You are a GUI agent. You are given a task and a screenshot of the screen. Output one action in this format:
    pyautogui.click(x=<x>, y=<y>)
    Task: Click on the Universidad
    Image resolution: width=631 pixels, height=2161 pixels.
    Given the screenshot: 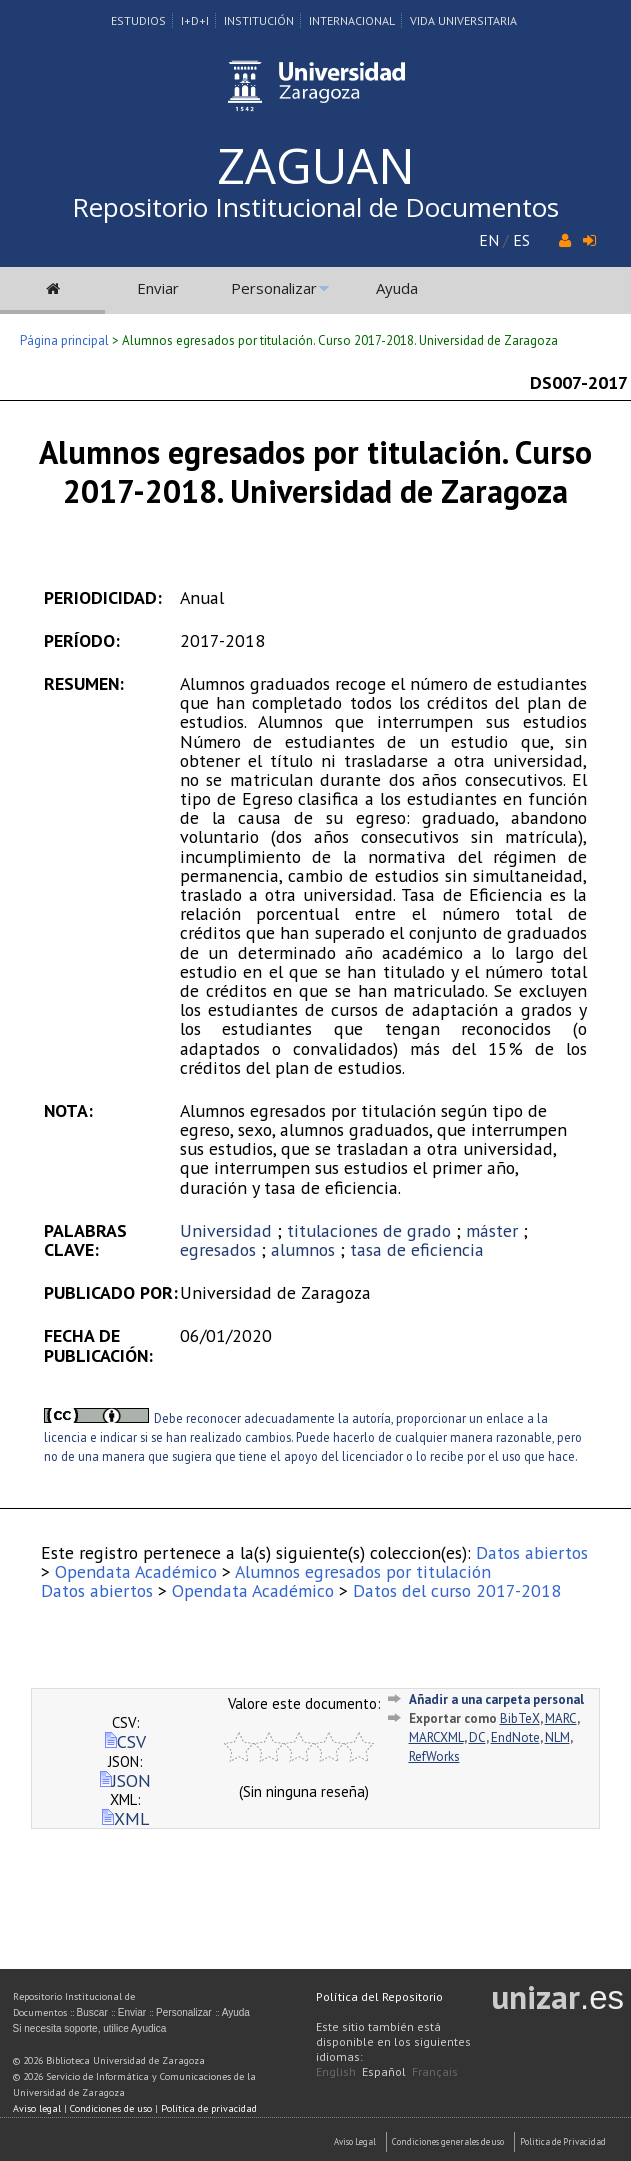 What is the action you would take?
    pyautogui.click(x=226, y=1230)
    